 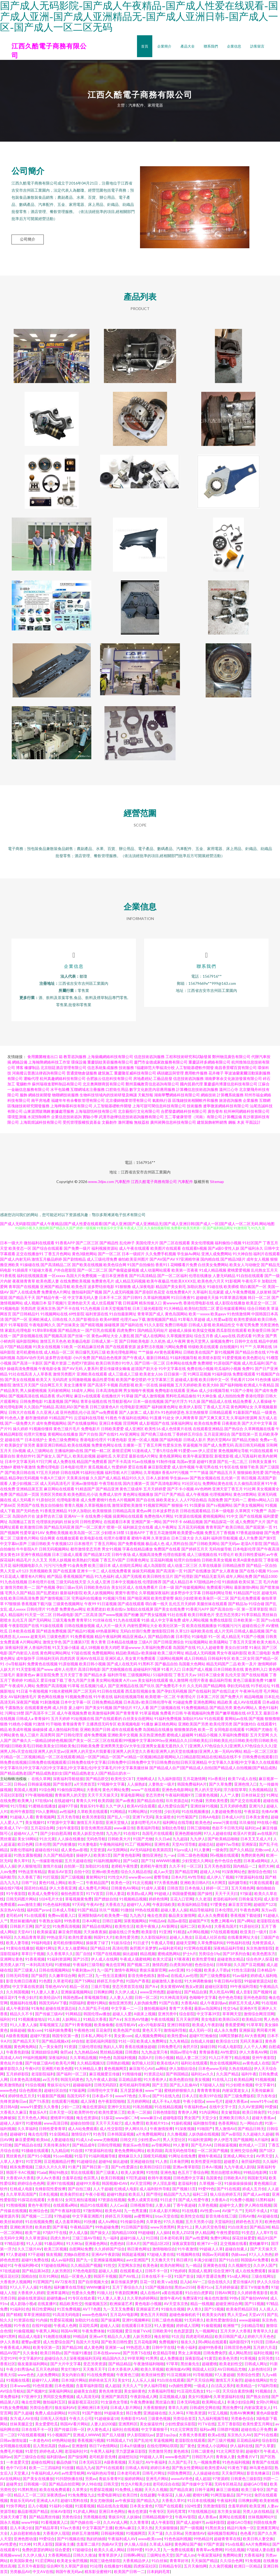 I want to click on 精品亚洲成a人, so click(x=134, y=1638).